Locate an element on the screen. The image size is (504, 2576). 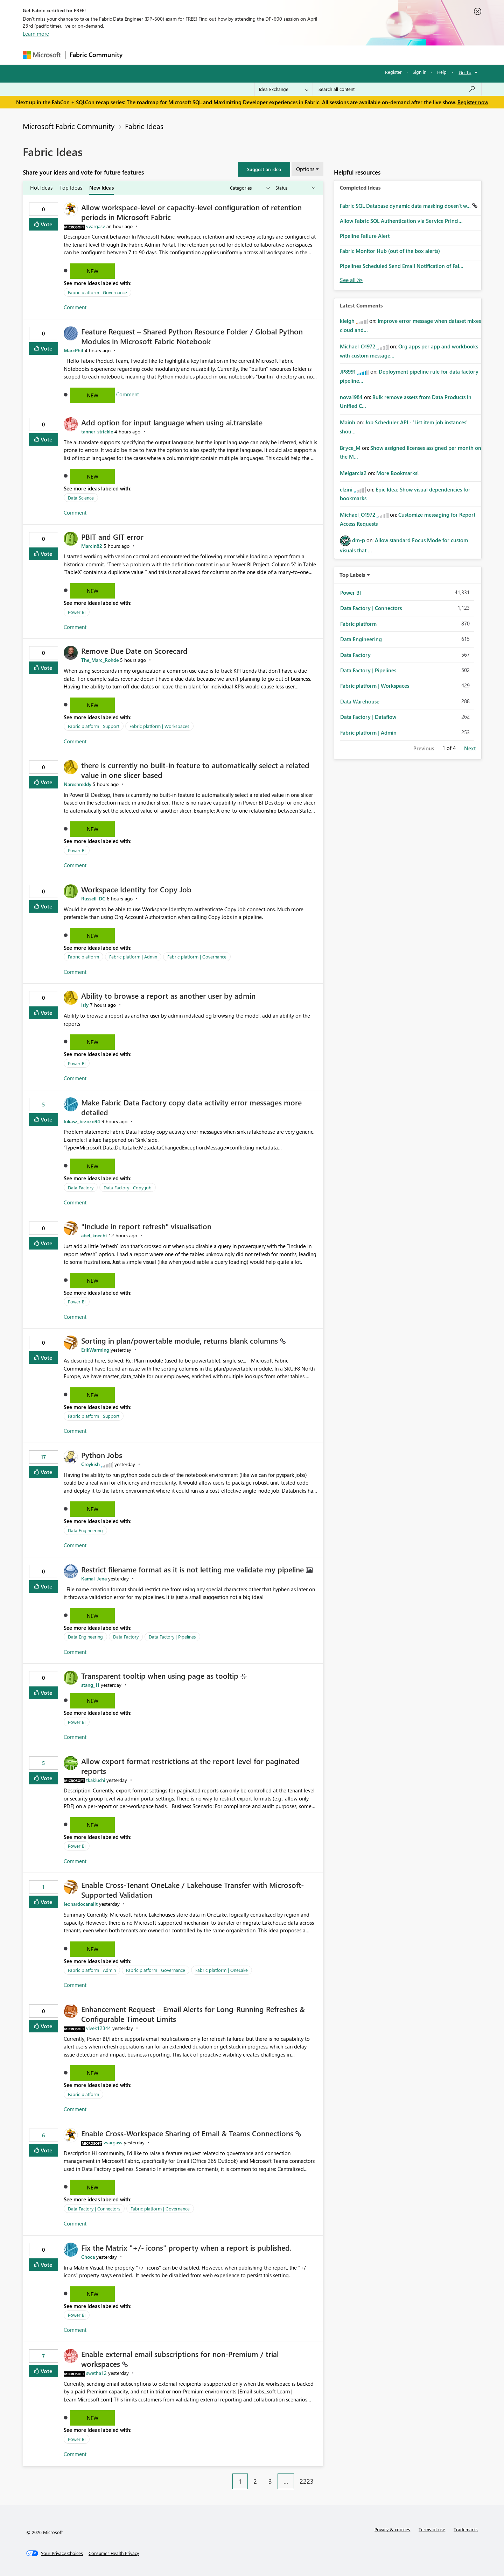
Data Warehouse is located at coordinates (359, 701).